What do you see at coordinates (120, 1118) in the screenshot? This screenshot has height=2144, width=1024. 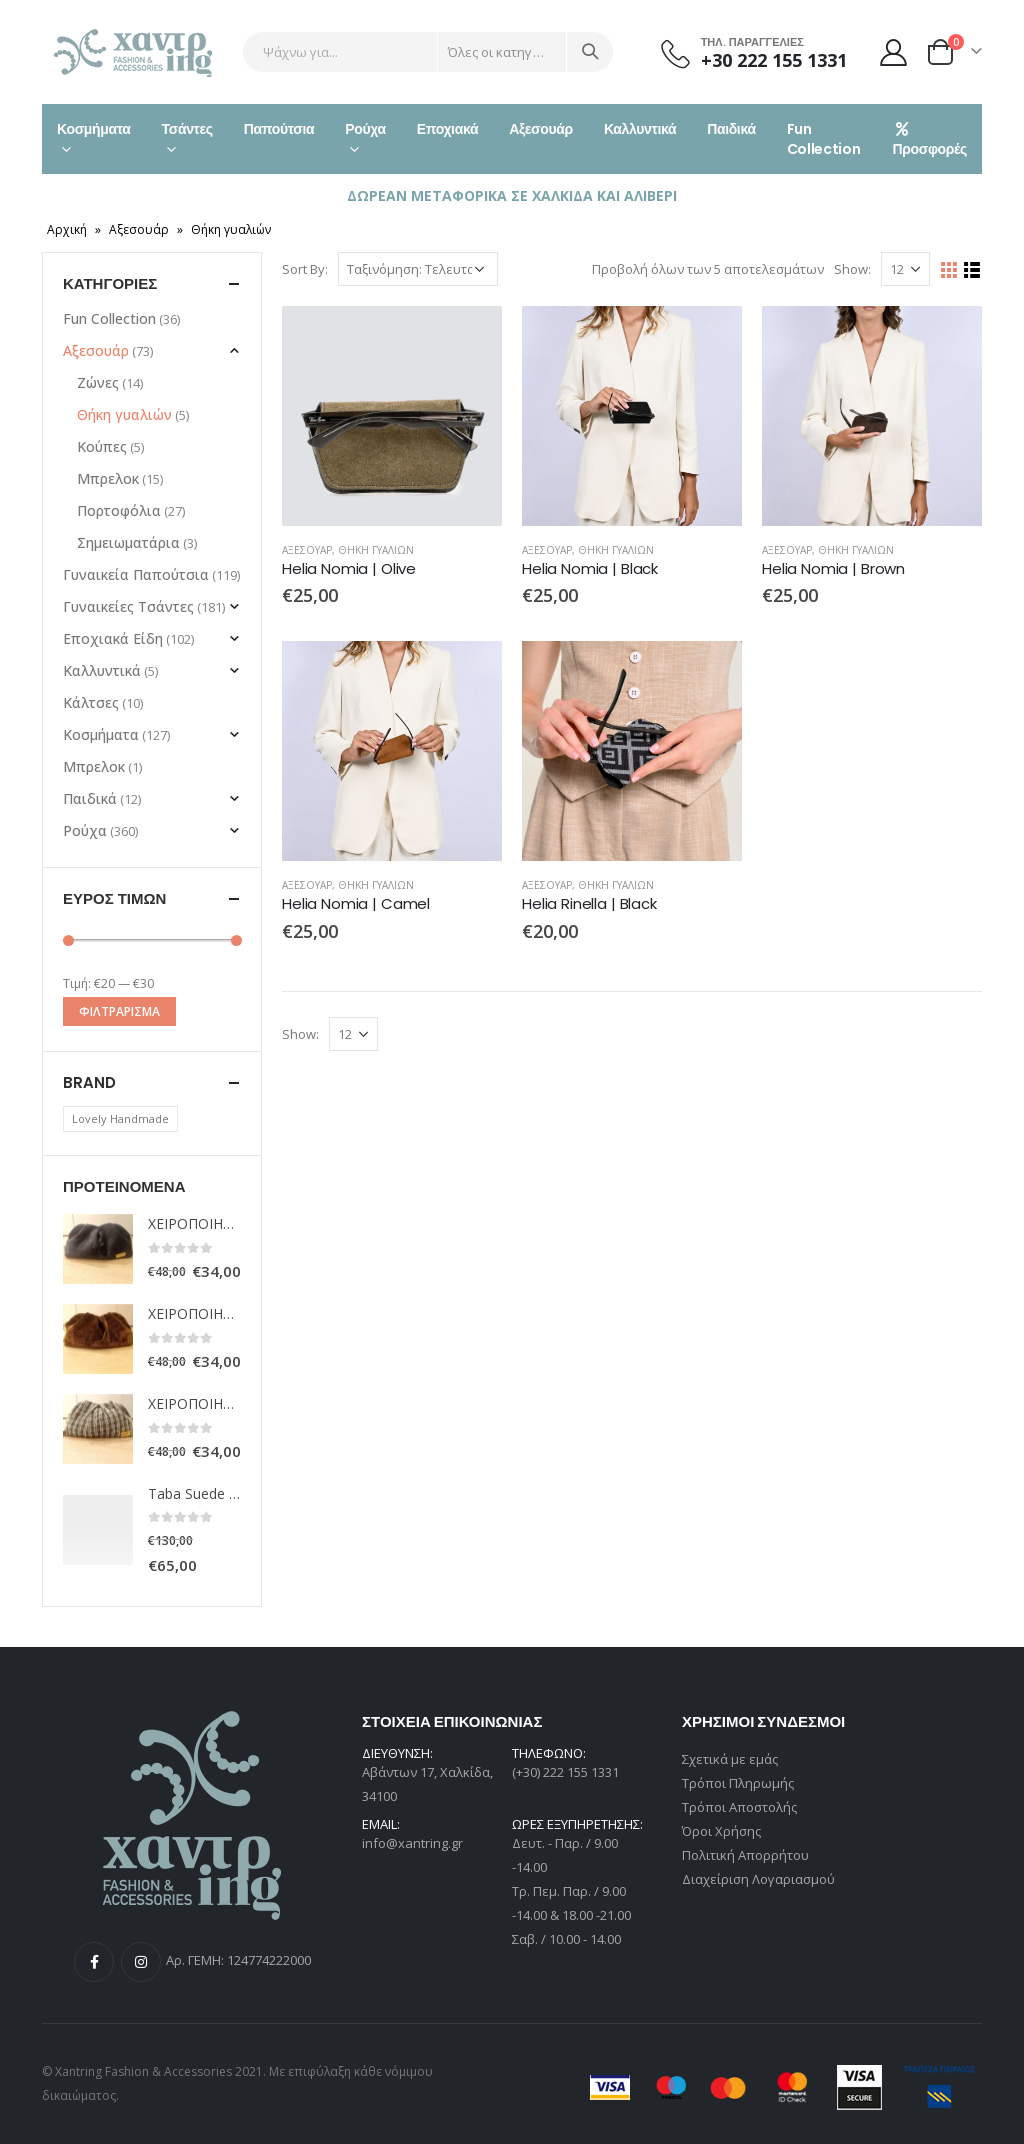 I see `Lovely Handmade` at bounding box center [120, 1118].